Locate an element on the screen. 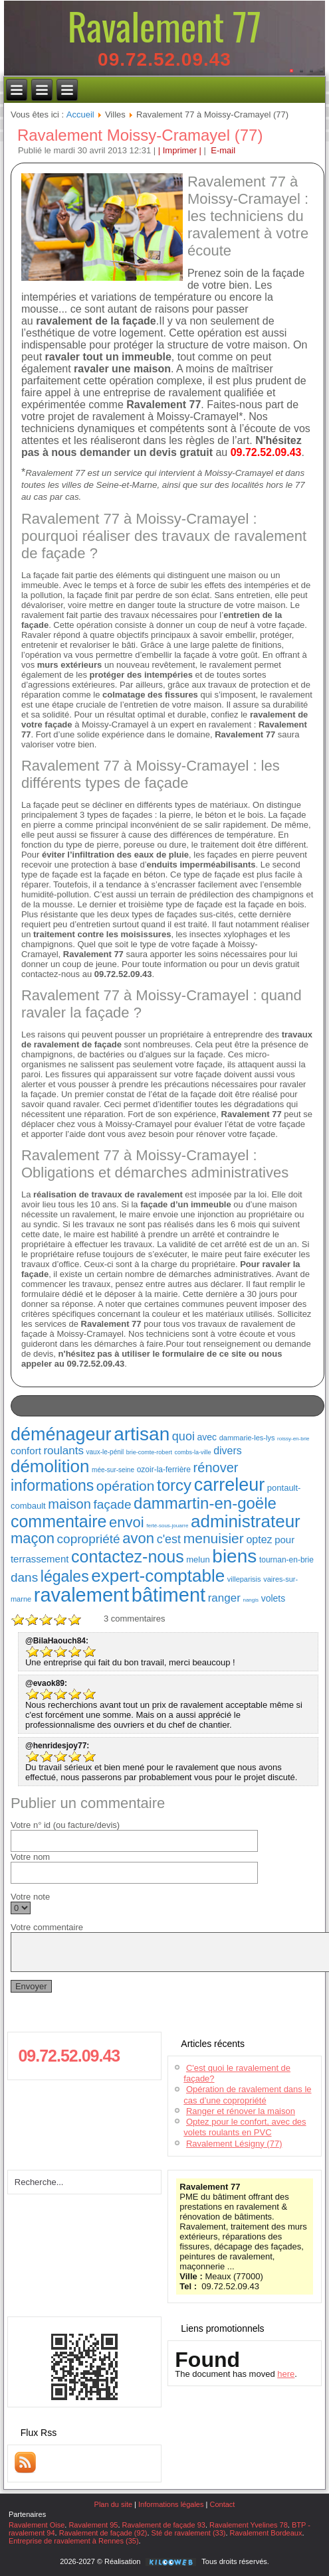 The height and width of the screenshot is (2576, 329). 09.72.52.09.43 is located at coordinates (164, 59).